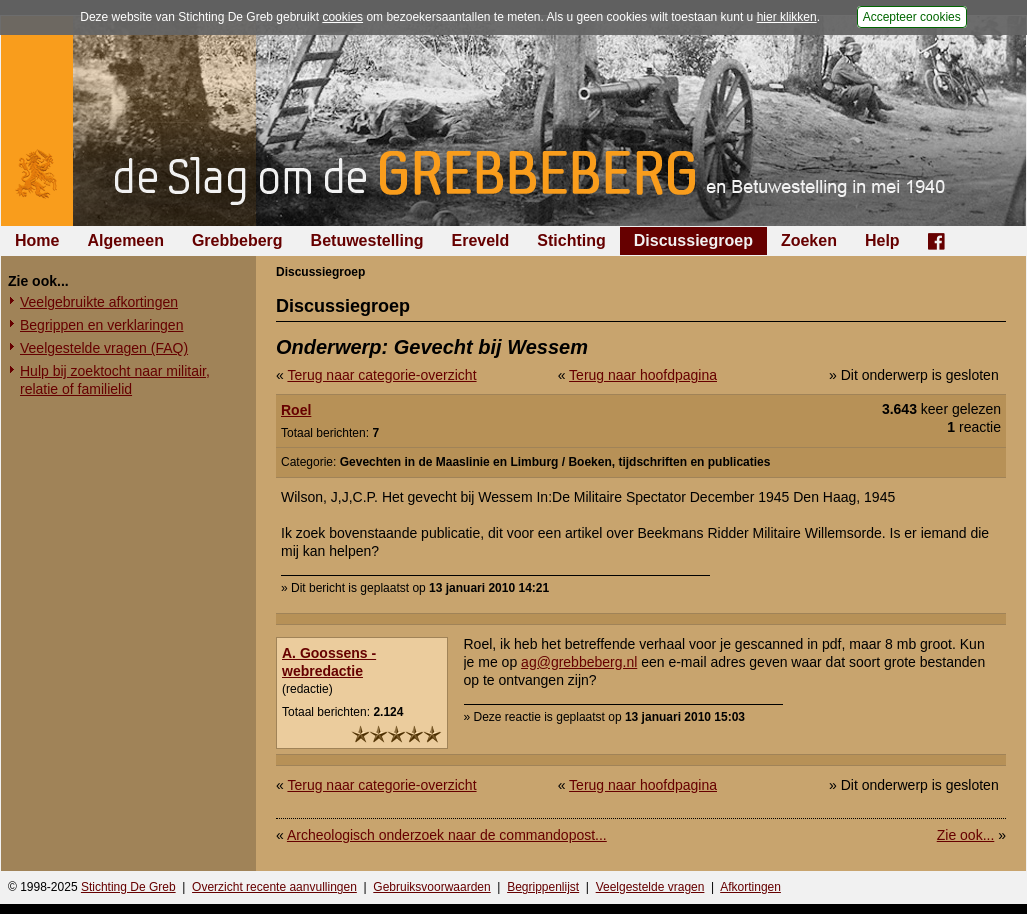 The image size is (1027, 914). What do you see at coordinates (447, 835) in the screenshot?
I see `Archeologisch onderzoek naar de commandopost...` at bounding box center [447, 835].